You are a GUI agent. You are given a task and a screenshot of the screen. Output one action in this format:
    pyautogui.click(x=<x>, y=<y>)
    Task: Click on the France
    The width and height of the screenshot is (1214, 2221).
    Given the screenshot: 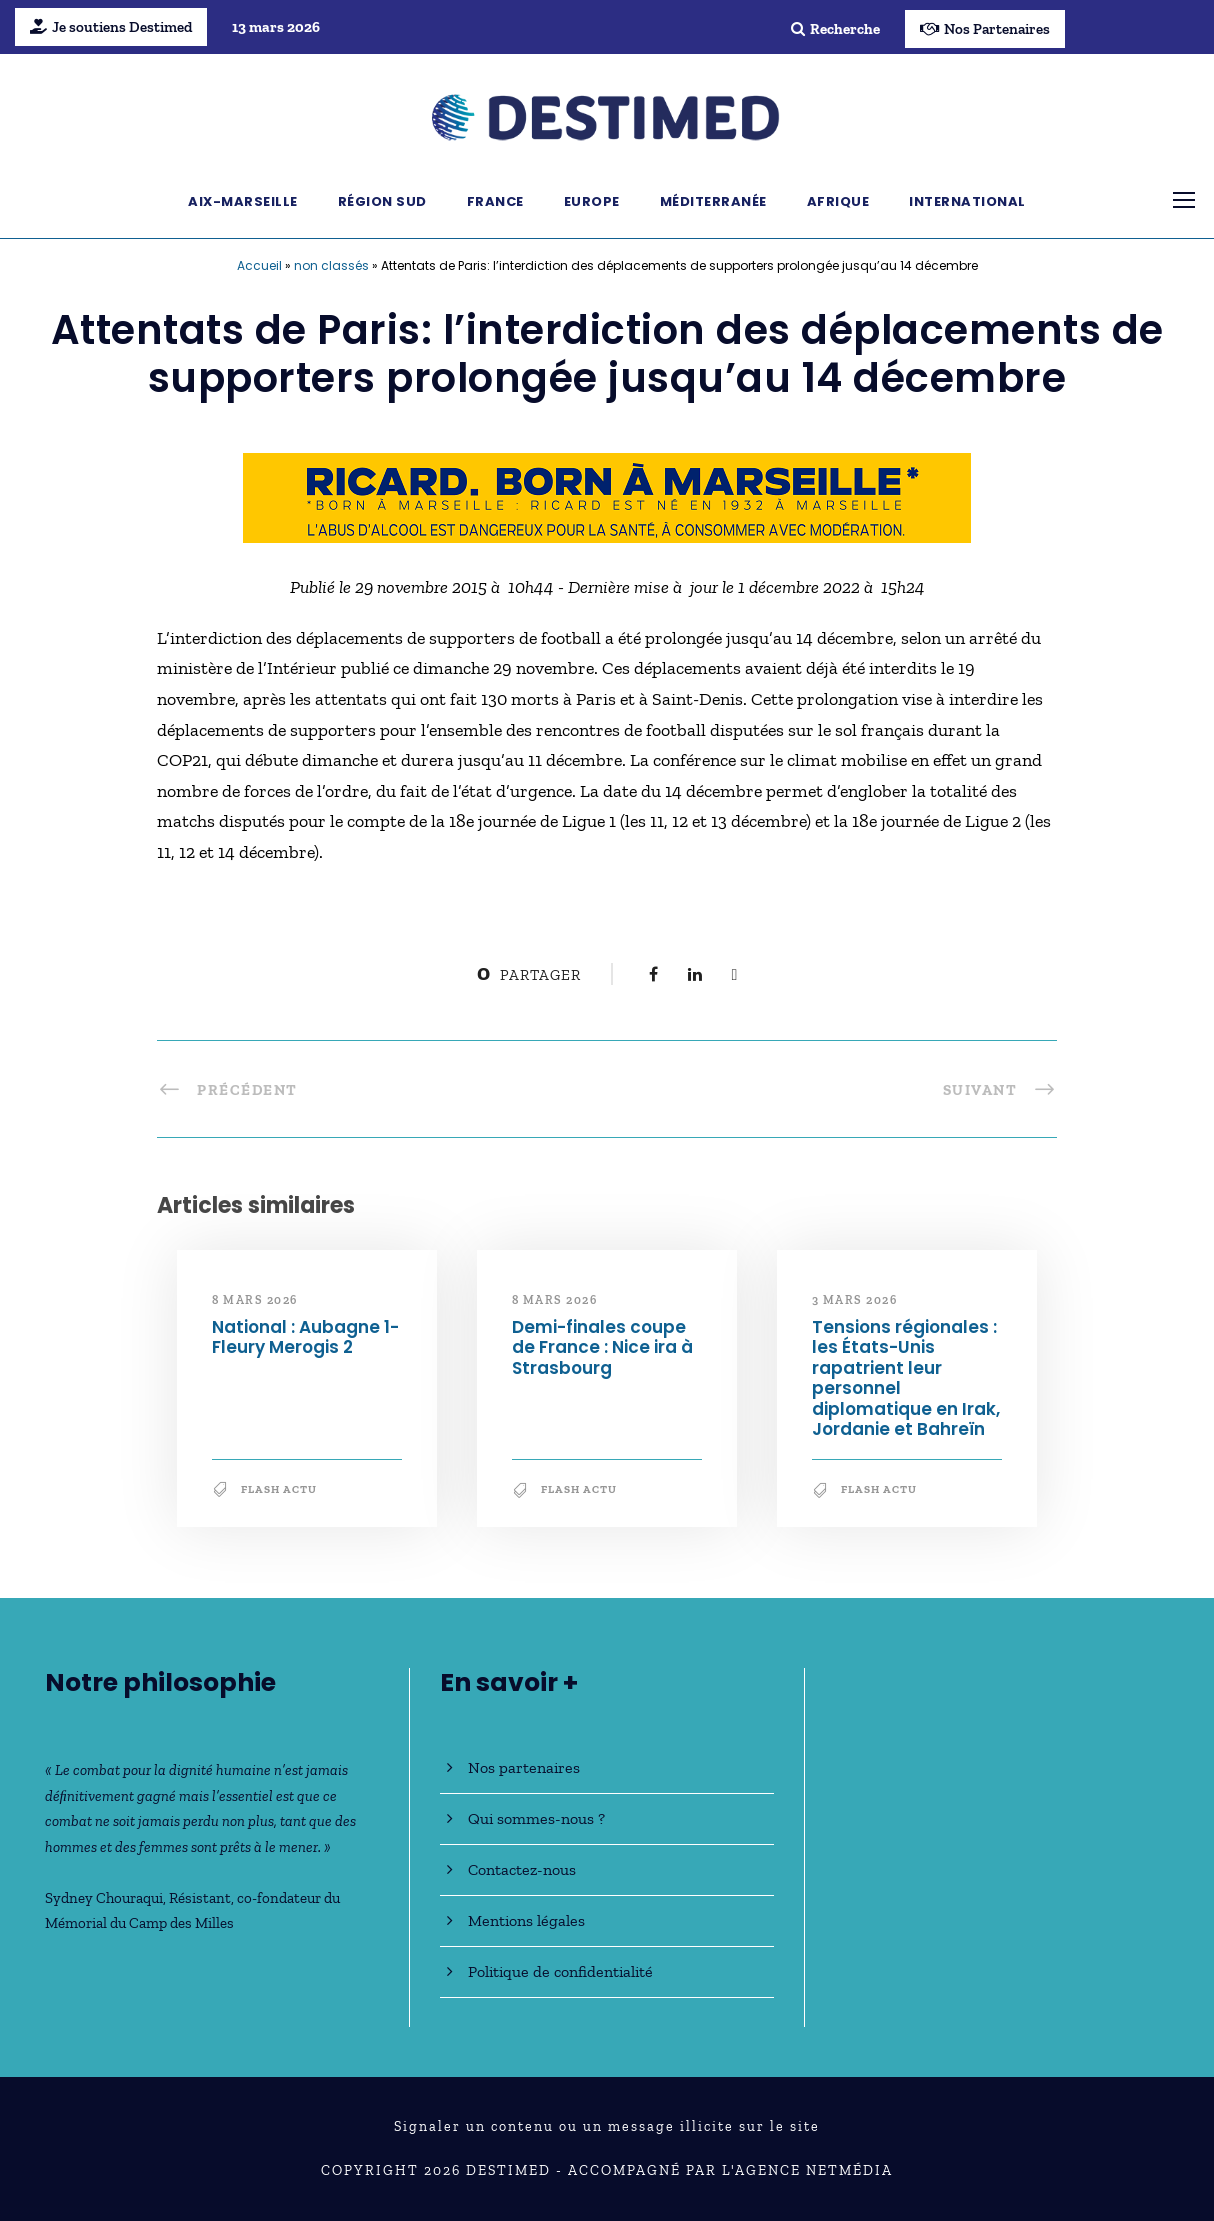 What is the action you would take?
    pyautogui.click(x=495, y=201)
    